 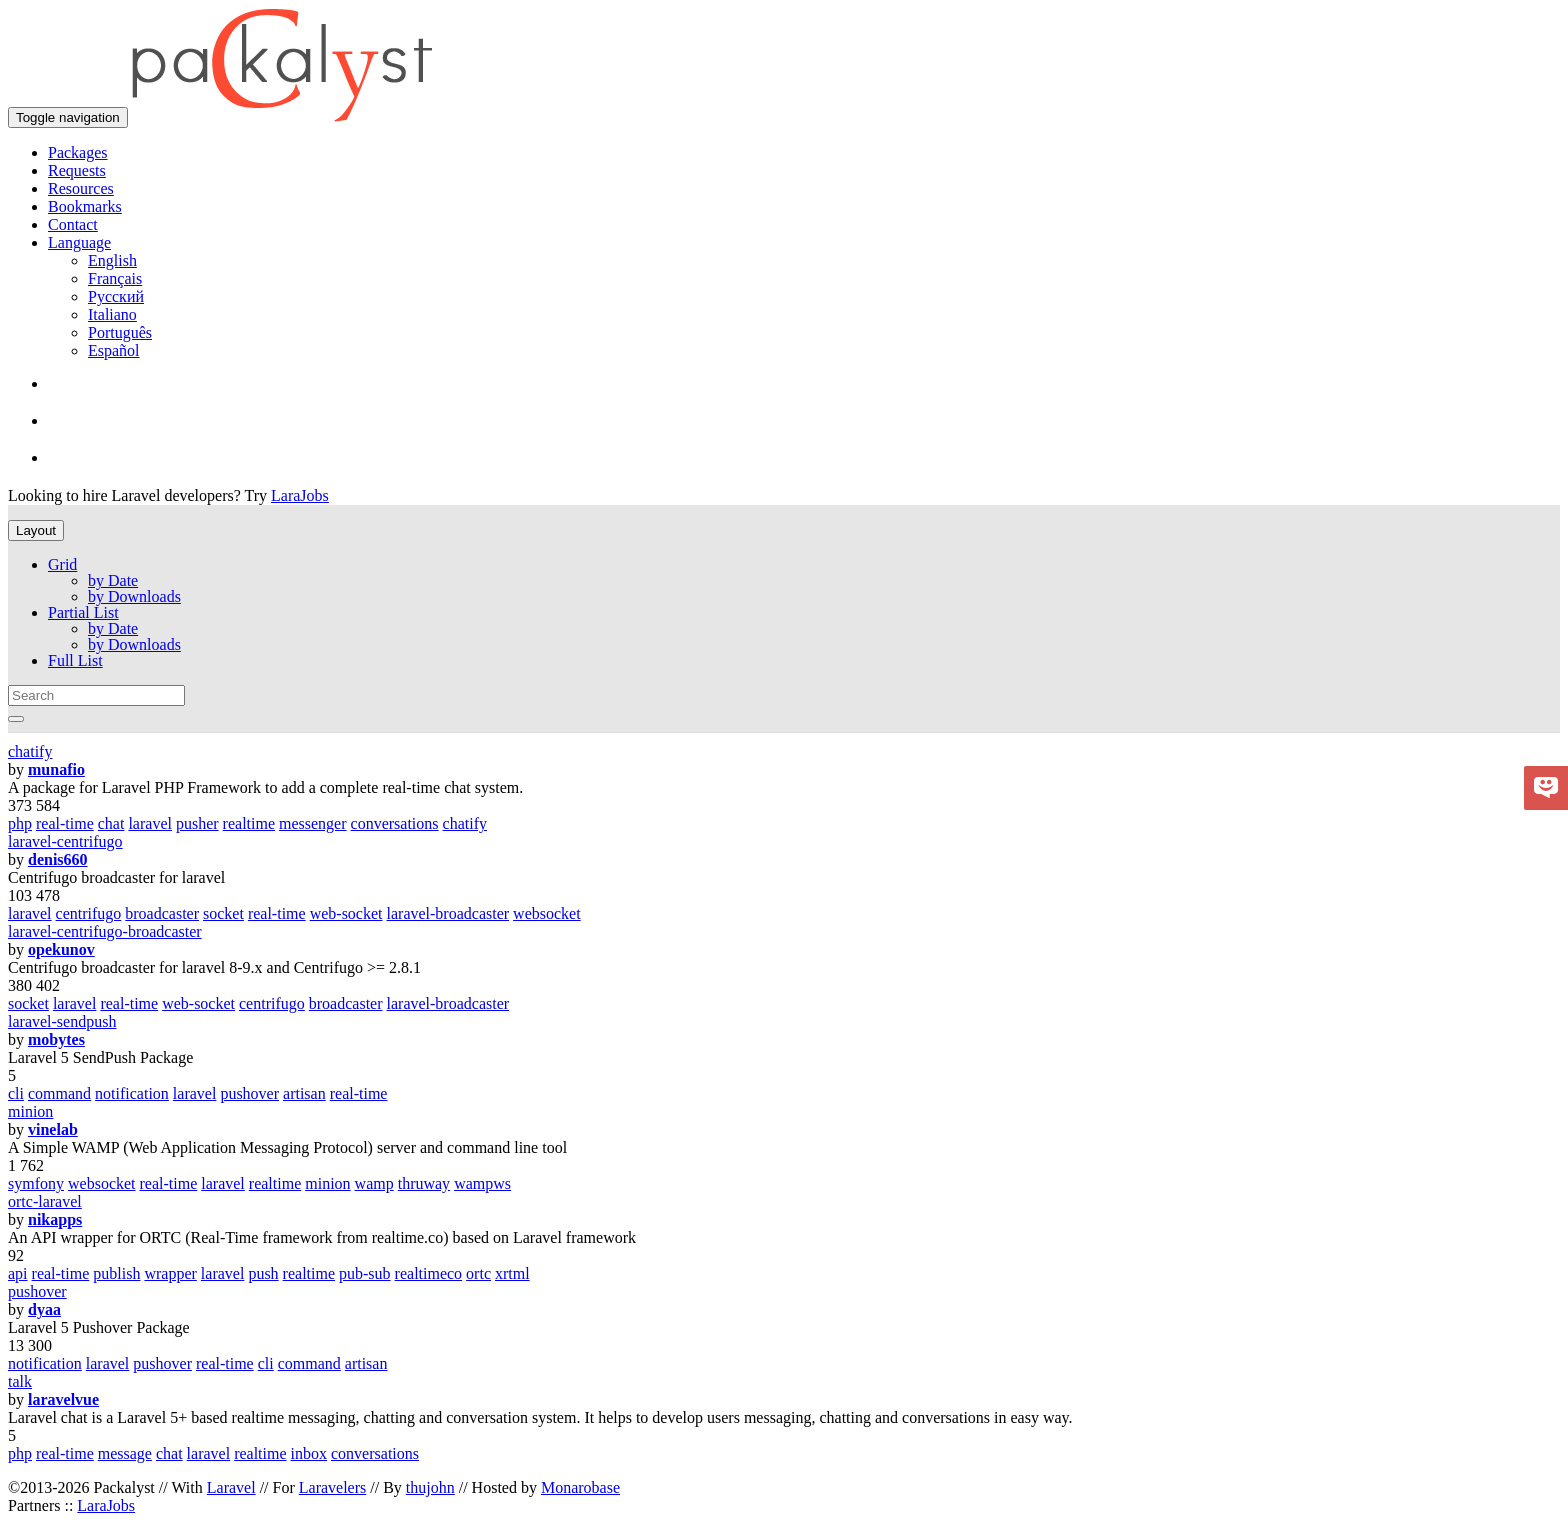 I want to click on centrifugo, so click(x=89, y=913).